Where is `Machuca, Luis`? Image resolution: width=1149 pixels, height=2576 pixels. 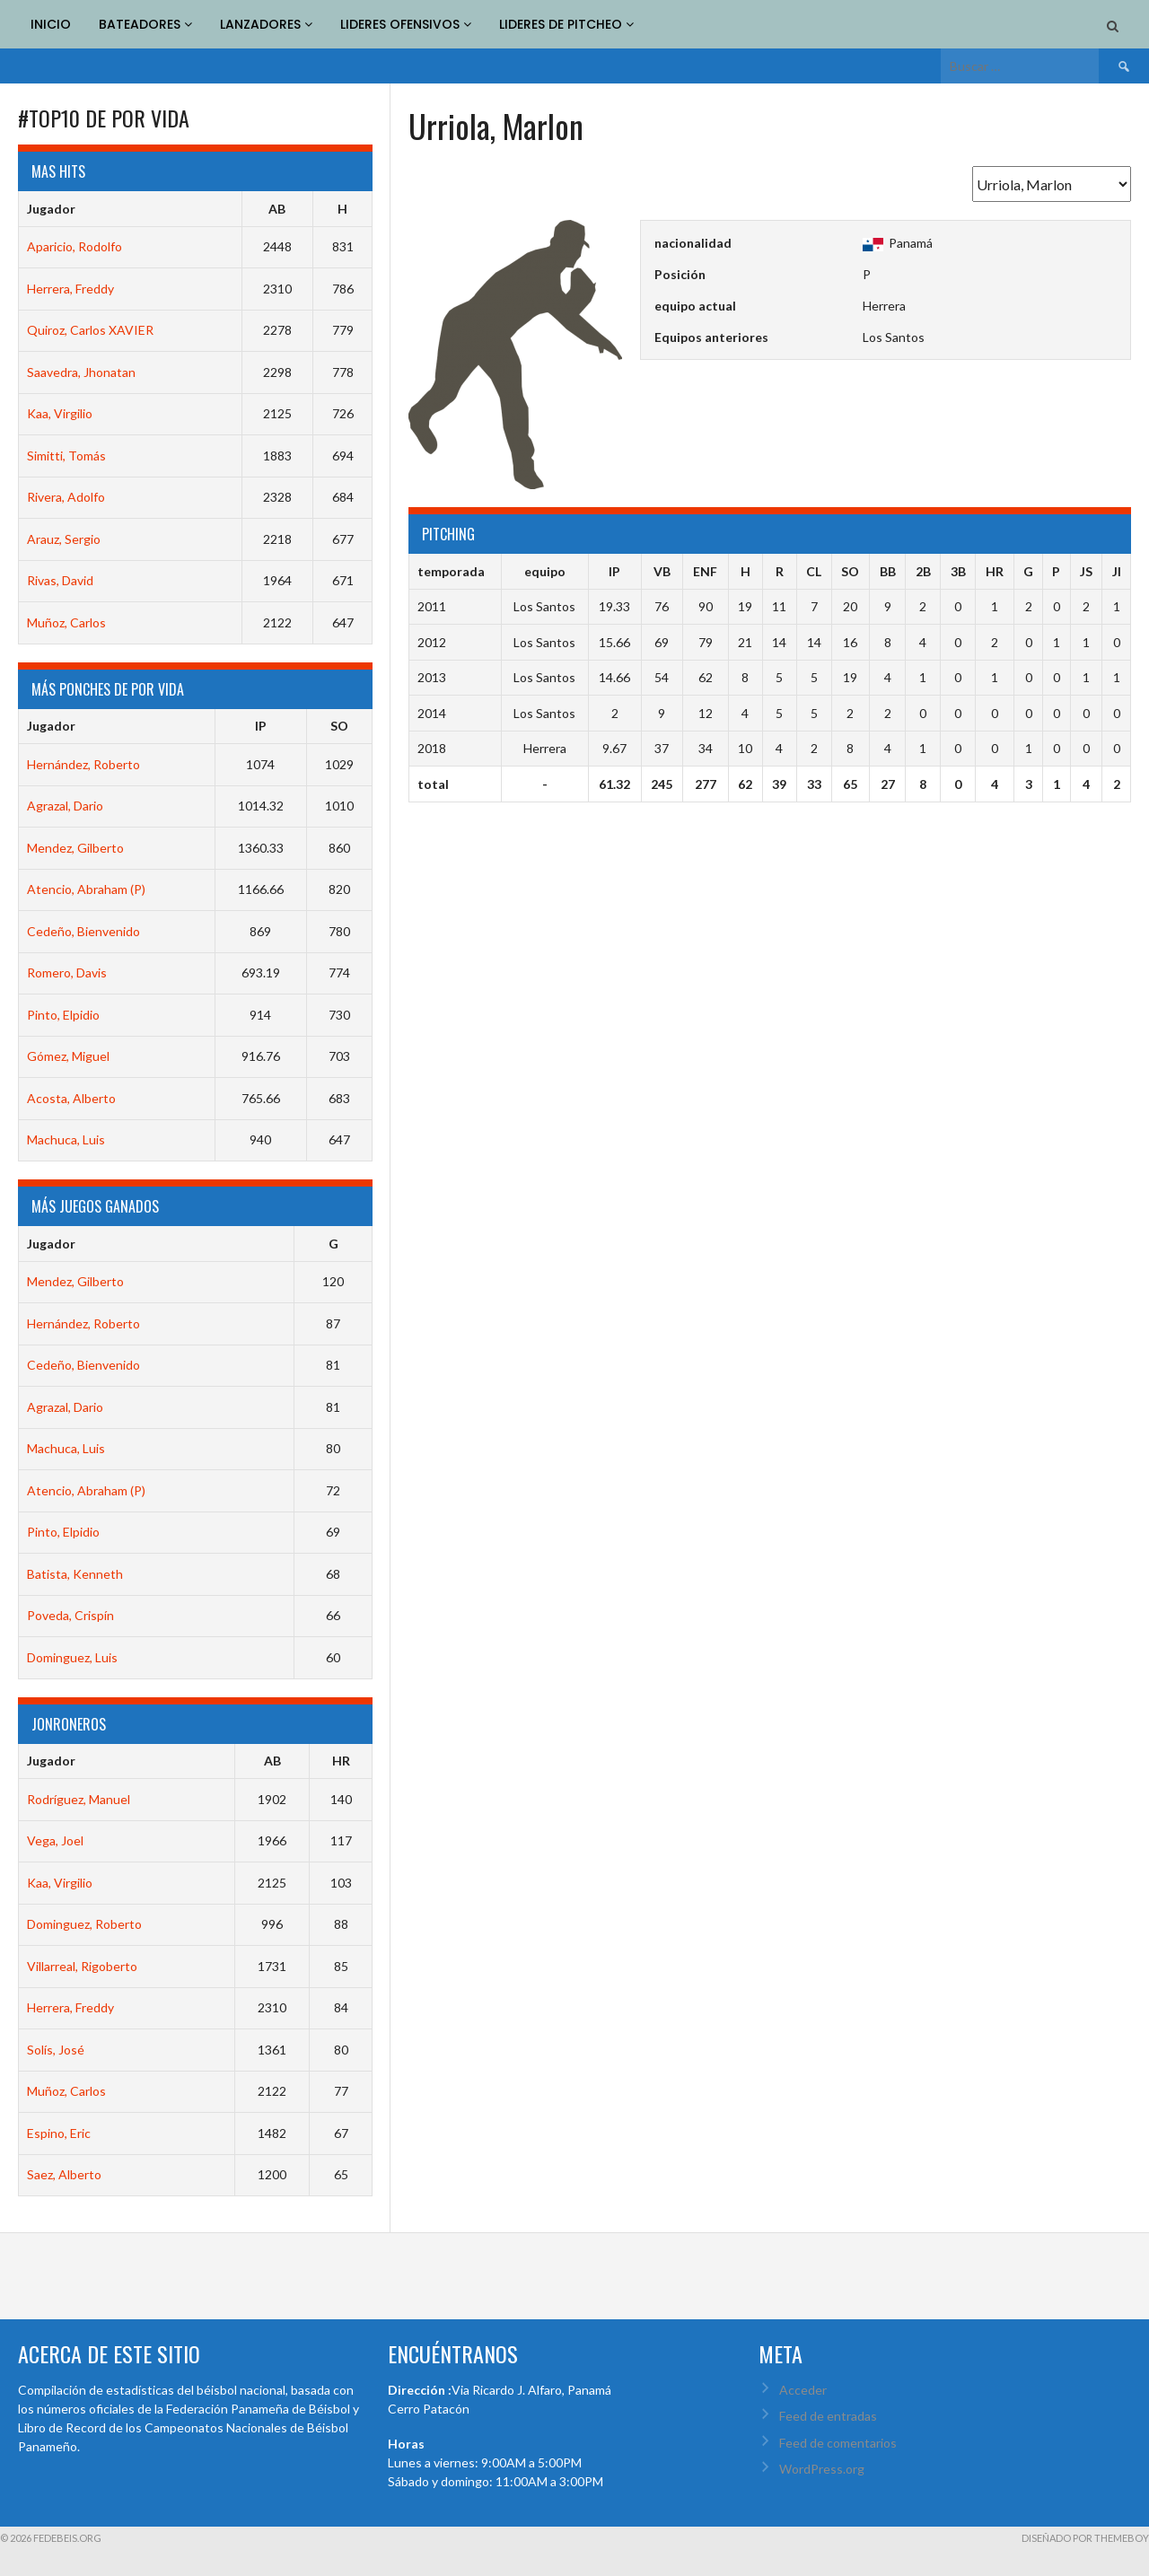
Machuca, Luis is located at coordinates (66, 1139).